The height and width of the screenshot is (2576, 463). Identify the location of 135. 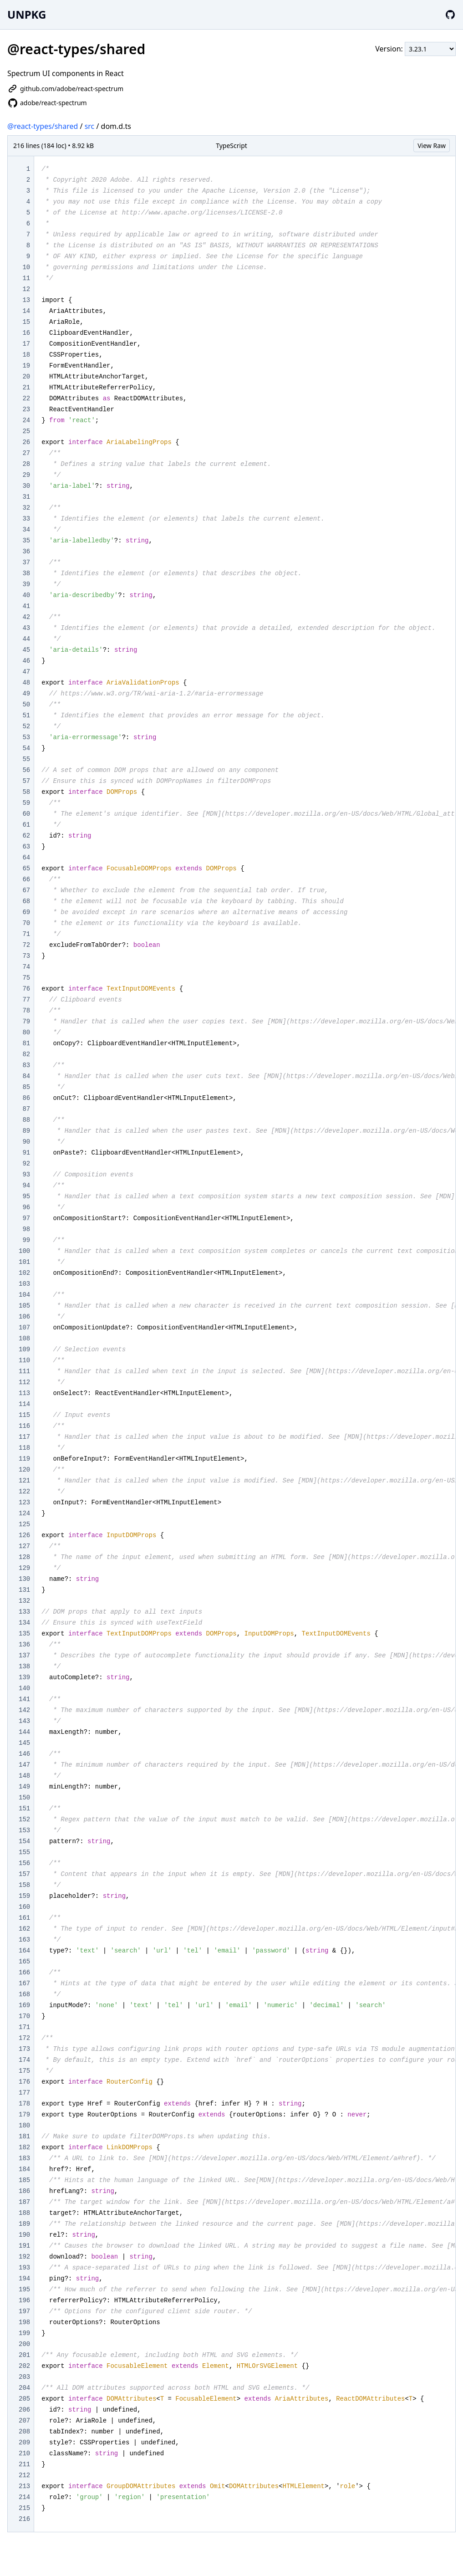
(24, 1633).